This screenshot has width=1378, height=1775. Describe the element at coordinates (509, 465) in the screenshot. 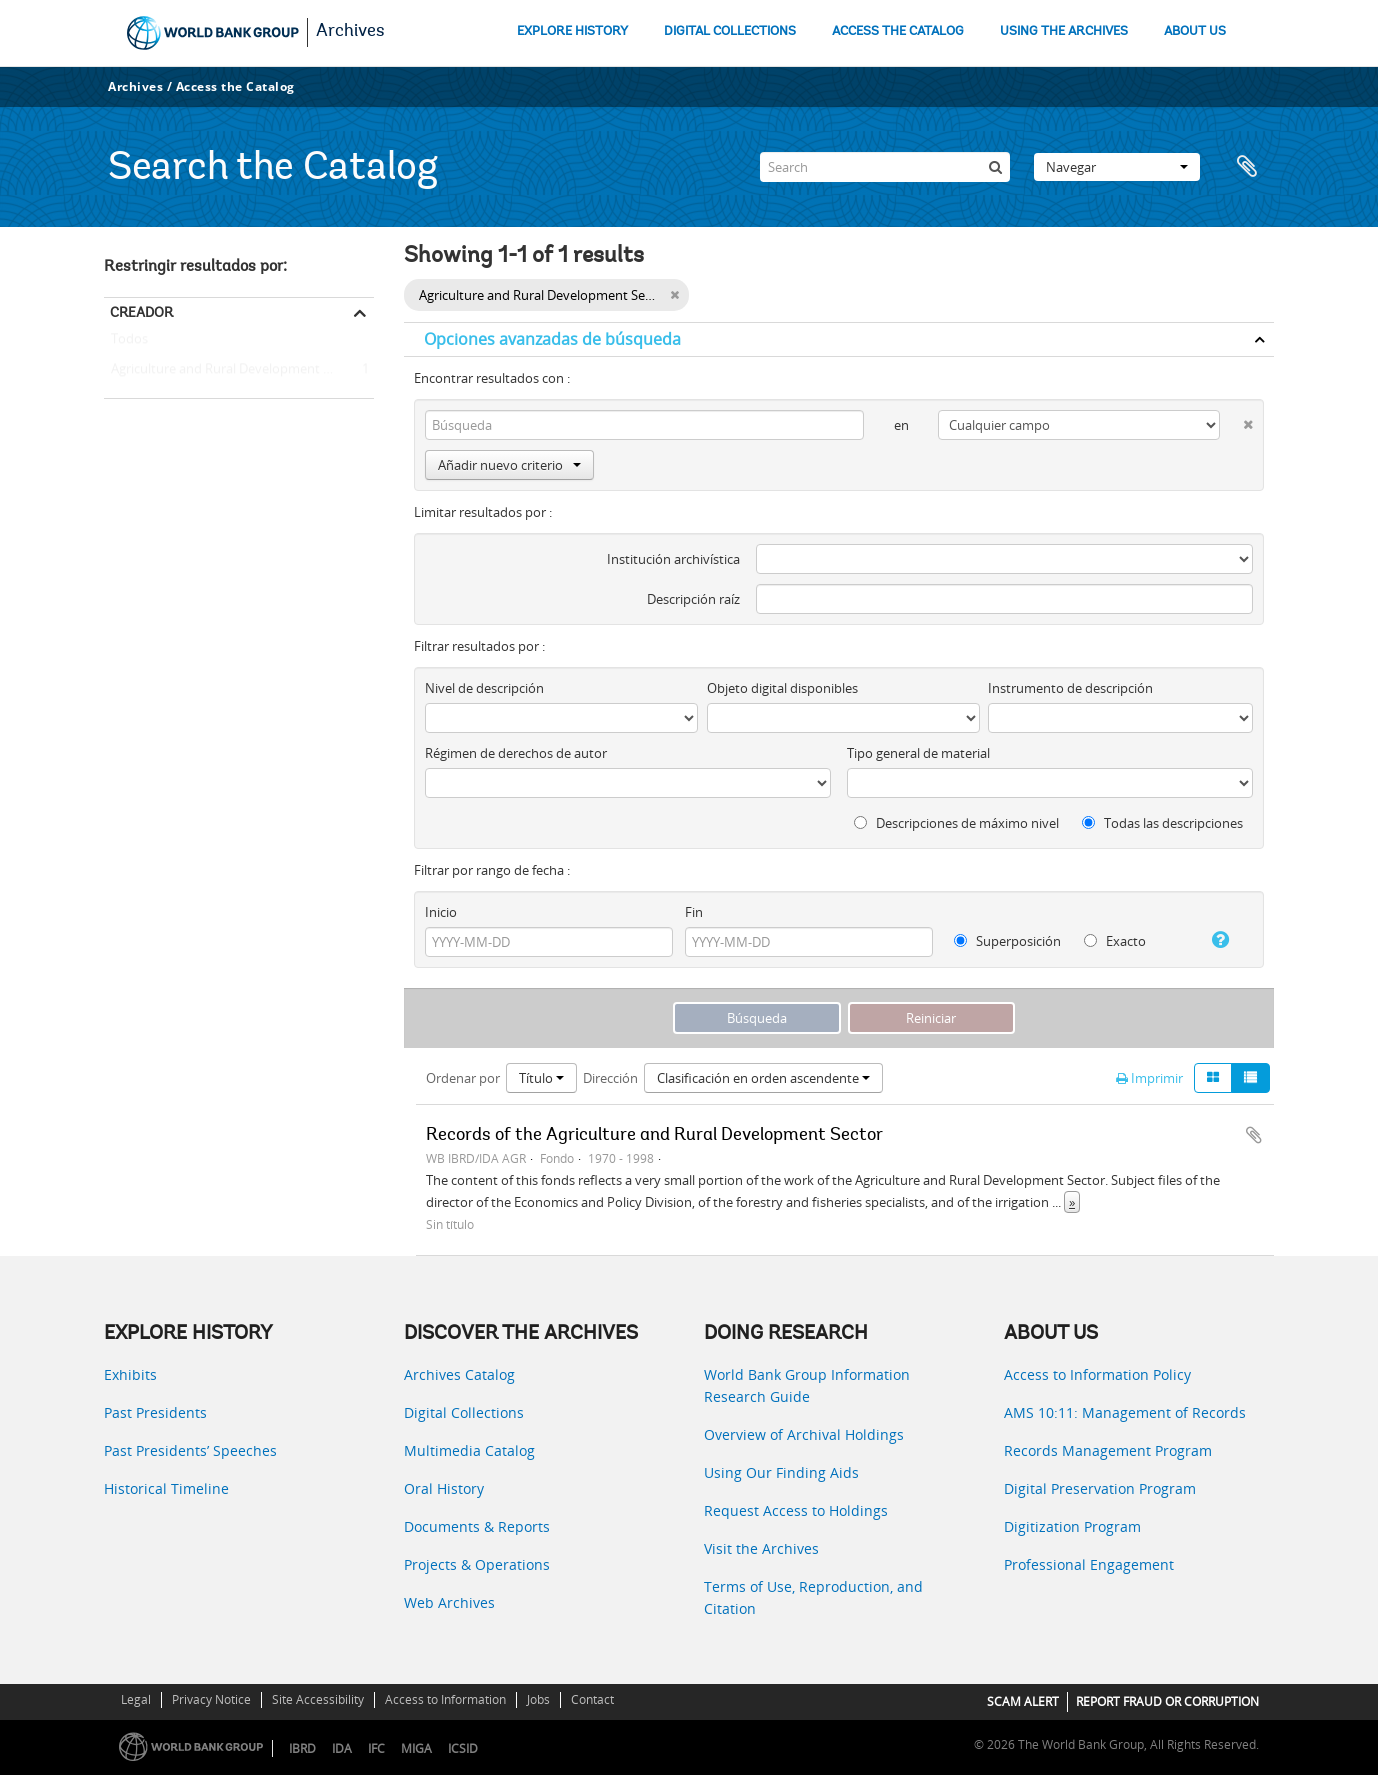

I see `Añadir nuevo criterio` at that location.